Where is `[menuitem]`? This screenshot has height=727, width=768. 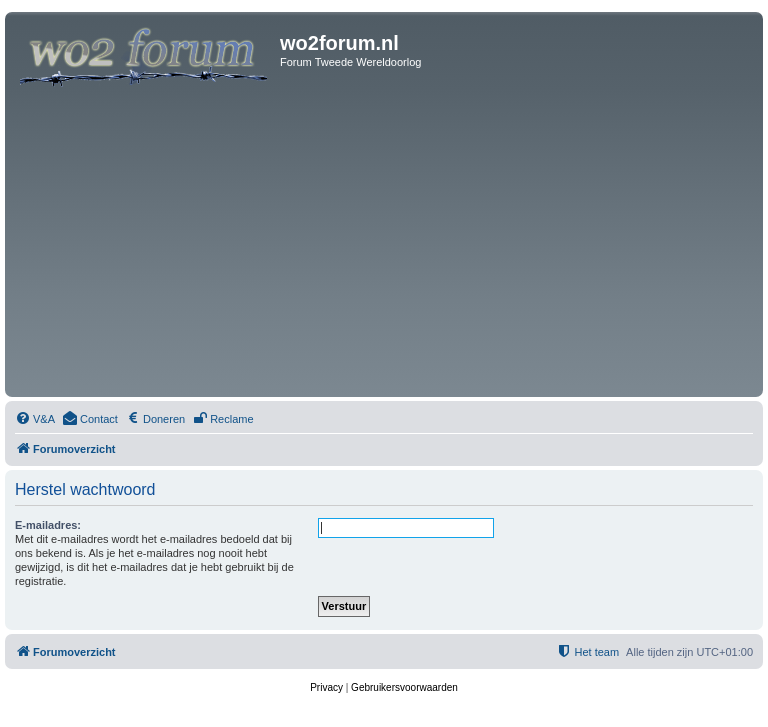
[menuitem] is located at coordinates (35, 419).